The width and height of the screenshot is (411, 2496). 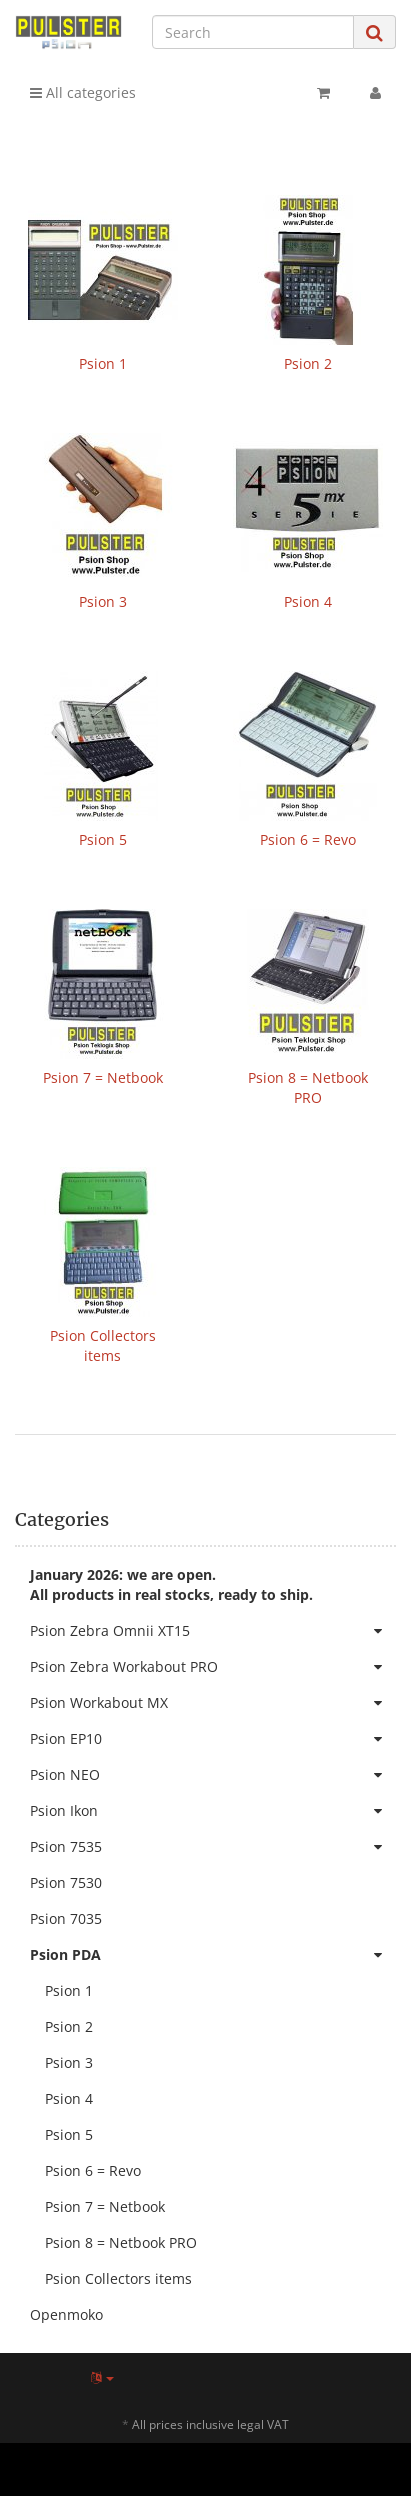 I want to click on Psion EP10, so click(x=213, y=1739).